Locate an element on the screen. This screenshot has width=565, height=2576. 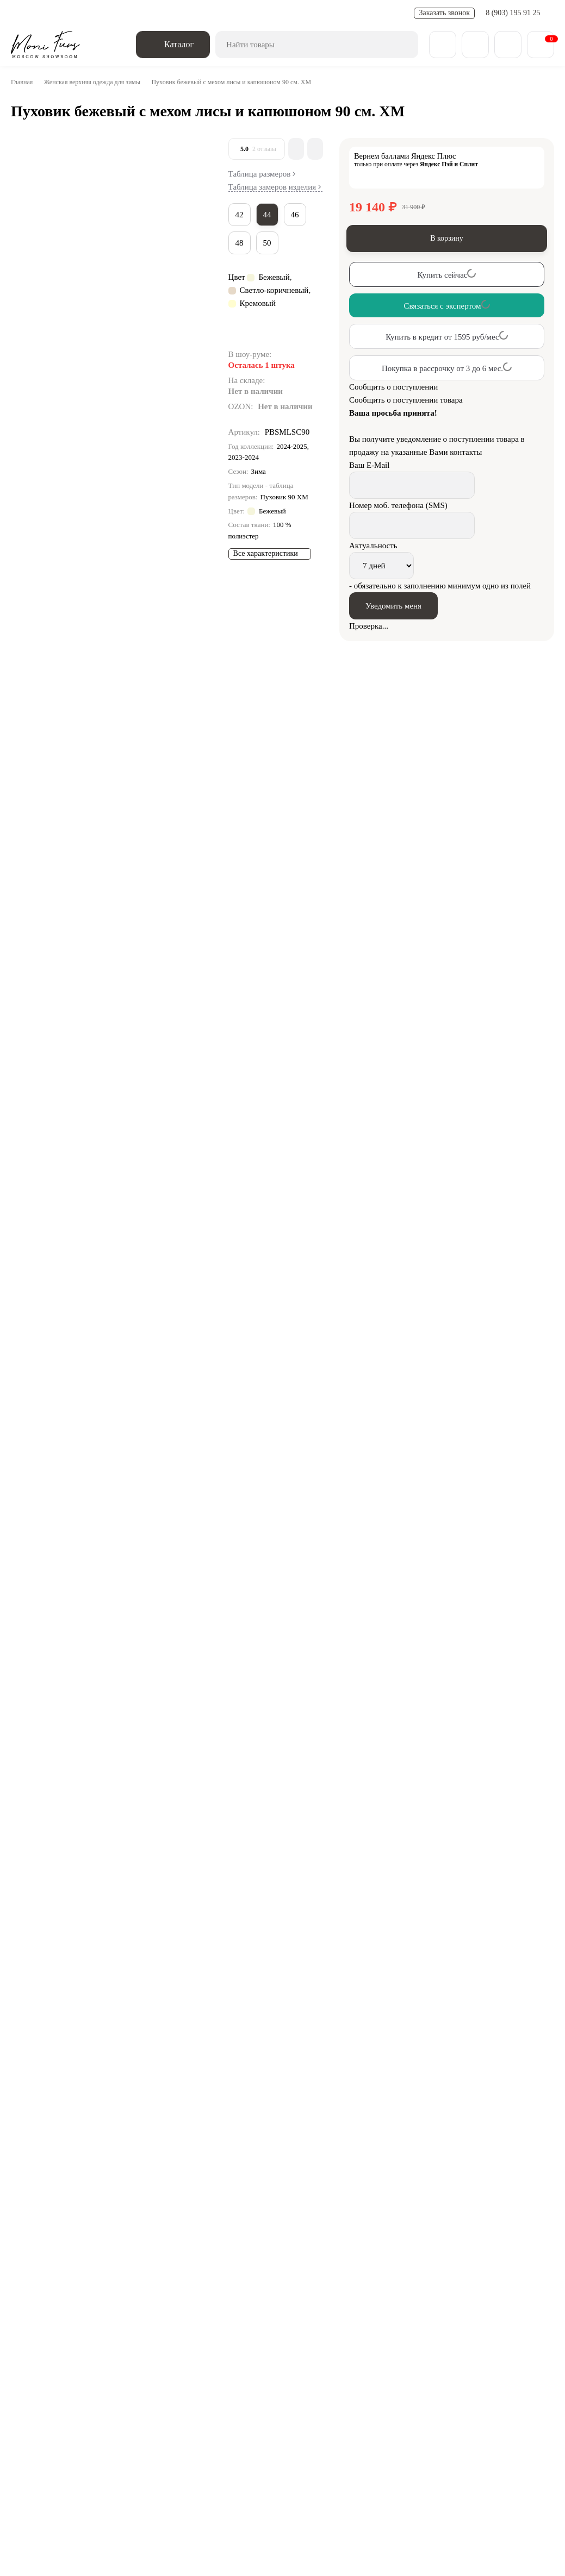
Пуховик молочный с мехом лисы с капюшоном 90 см. ХМ is located at coordinates (121, 2056).